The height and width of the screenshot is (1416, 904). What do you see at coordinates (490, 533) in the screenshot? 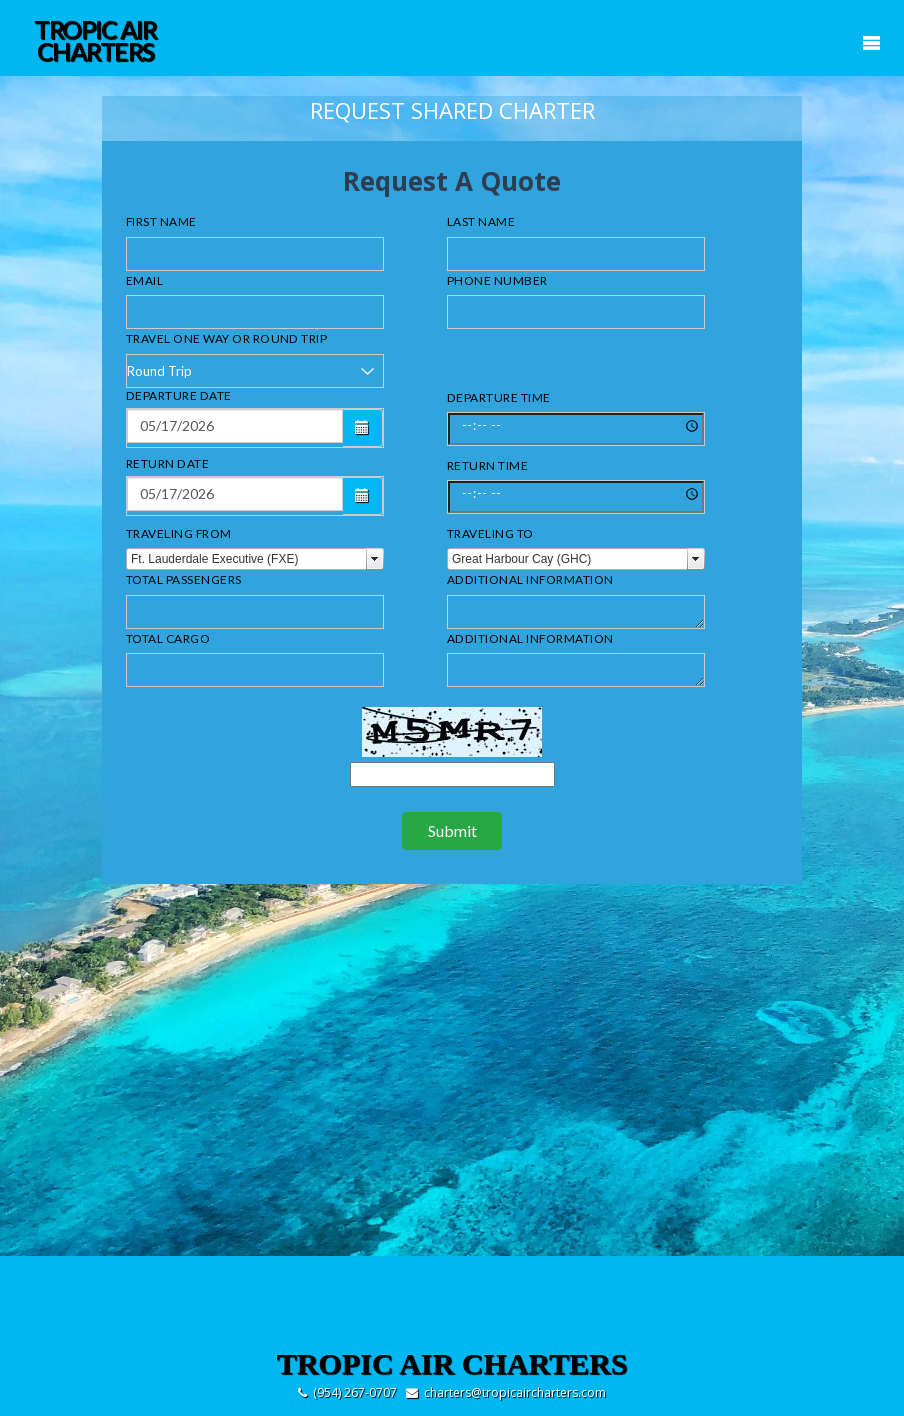
I see `Traveling to` at bounding box center [490, 533].